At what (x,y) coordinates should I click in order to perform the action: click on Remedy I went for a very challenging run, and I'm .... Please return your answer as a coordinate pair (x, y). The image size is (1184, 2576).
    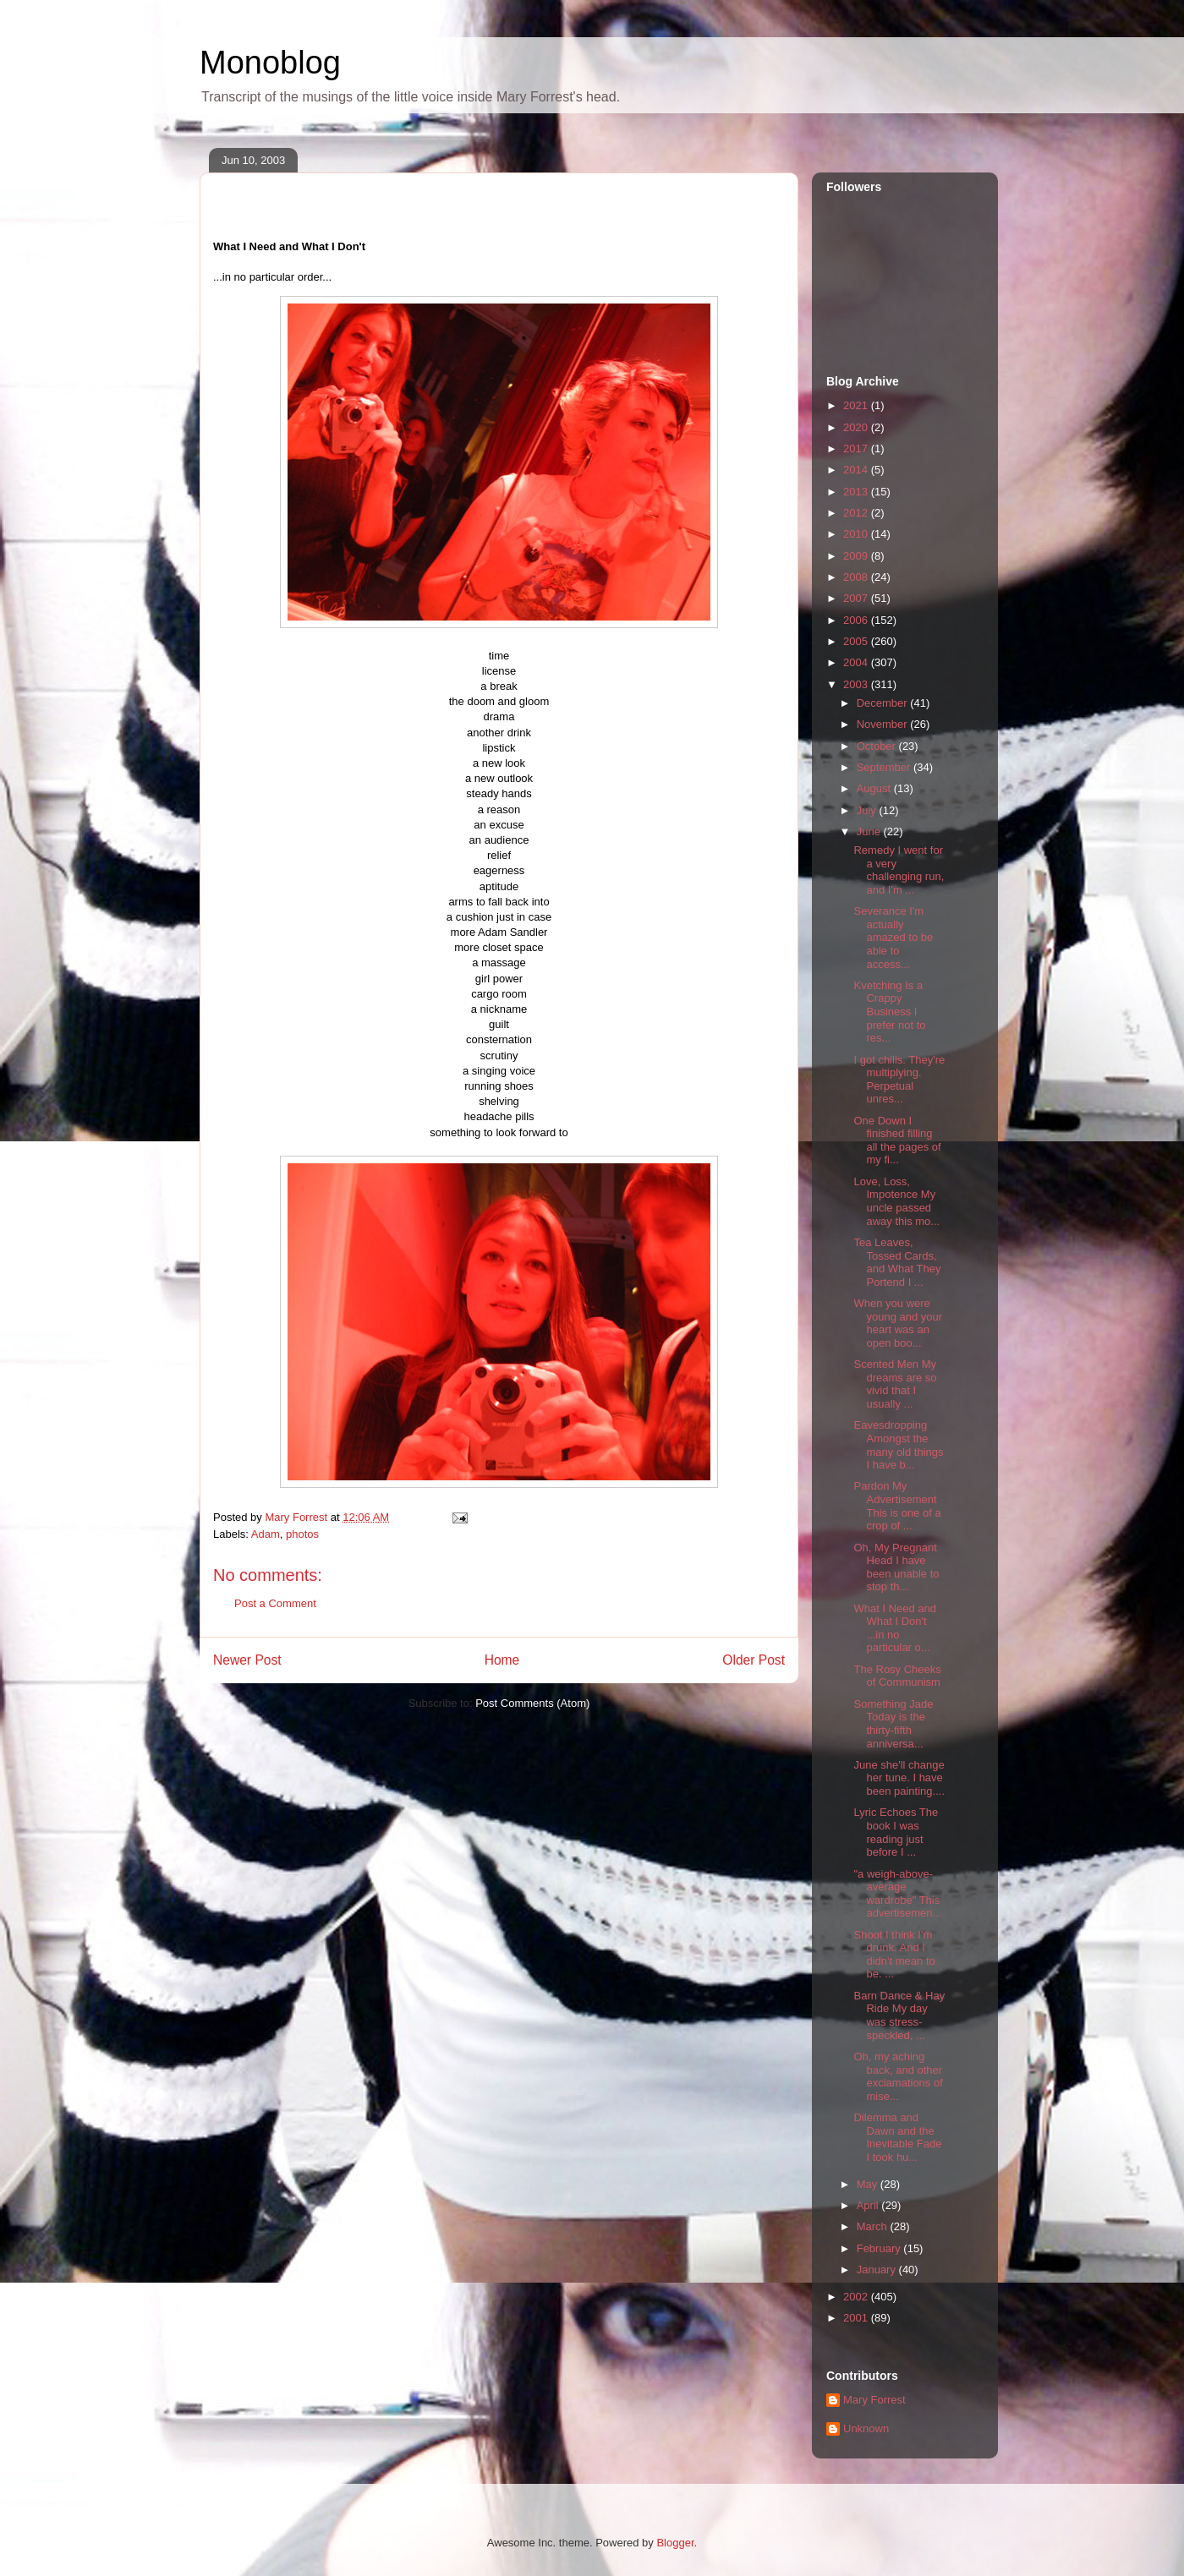
    Looking at the image, I should click on (898, 870).